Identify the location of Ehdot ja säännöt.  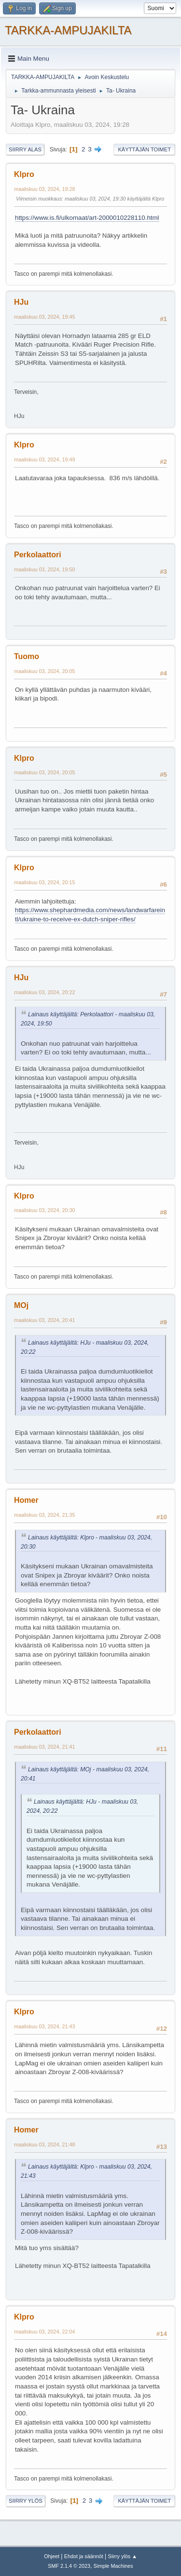
(83, 2556).